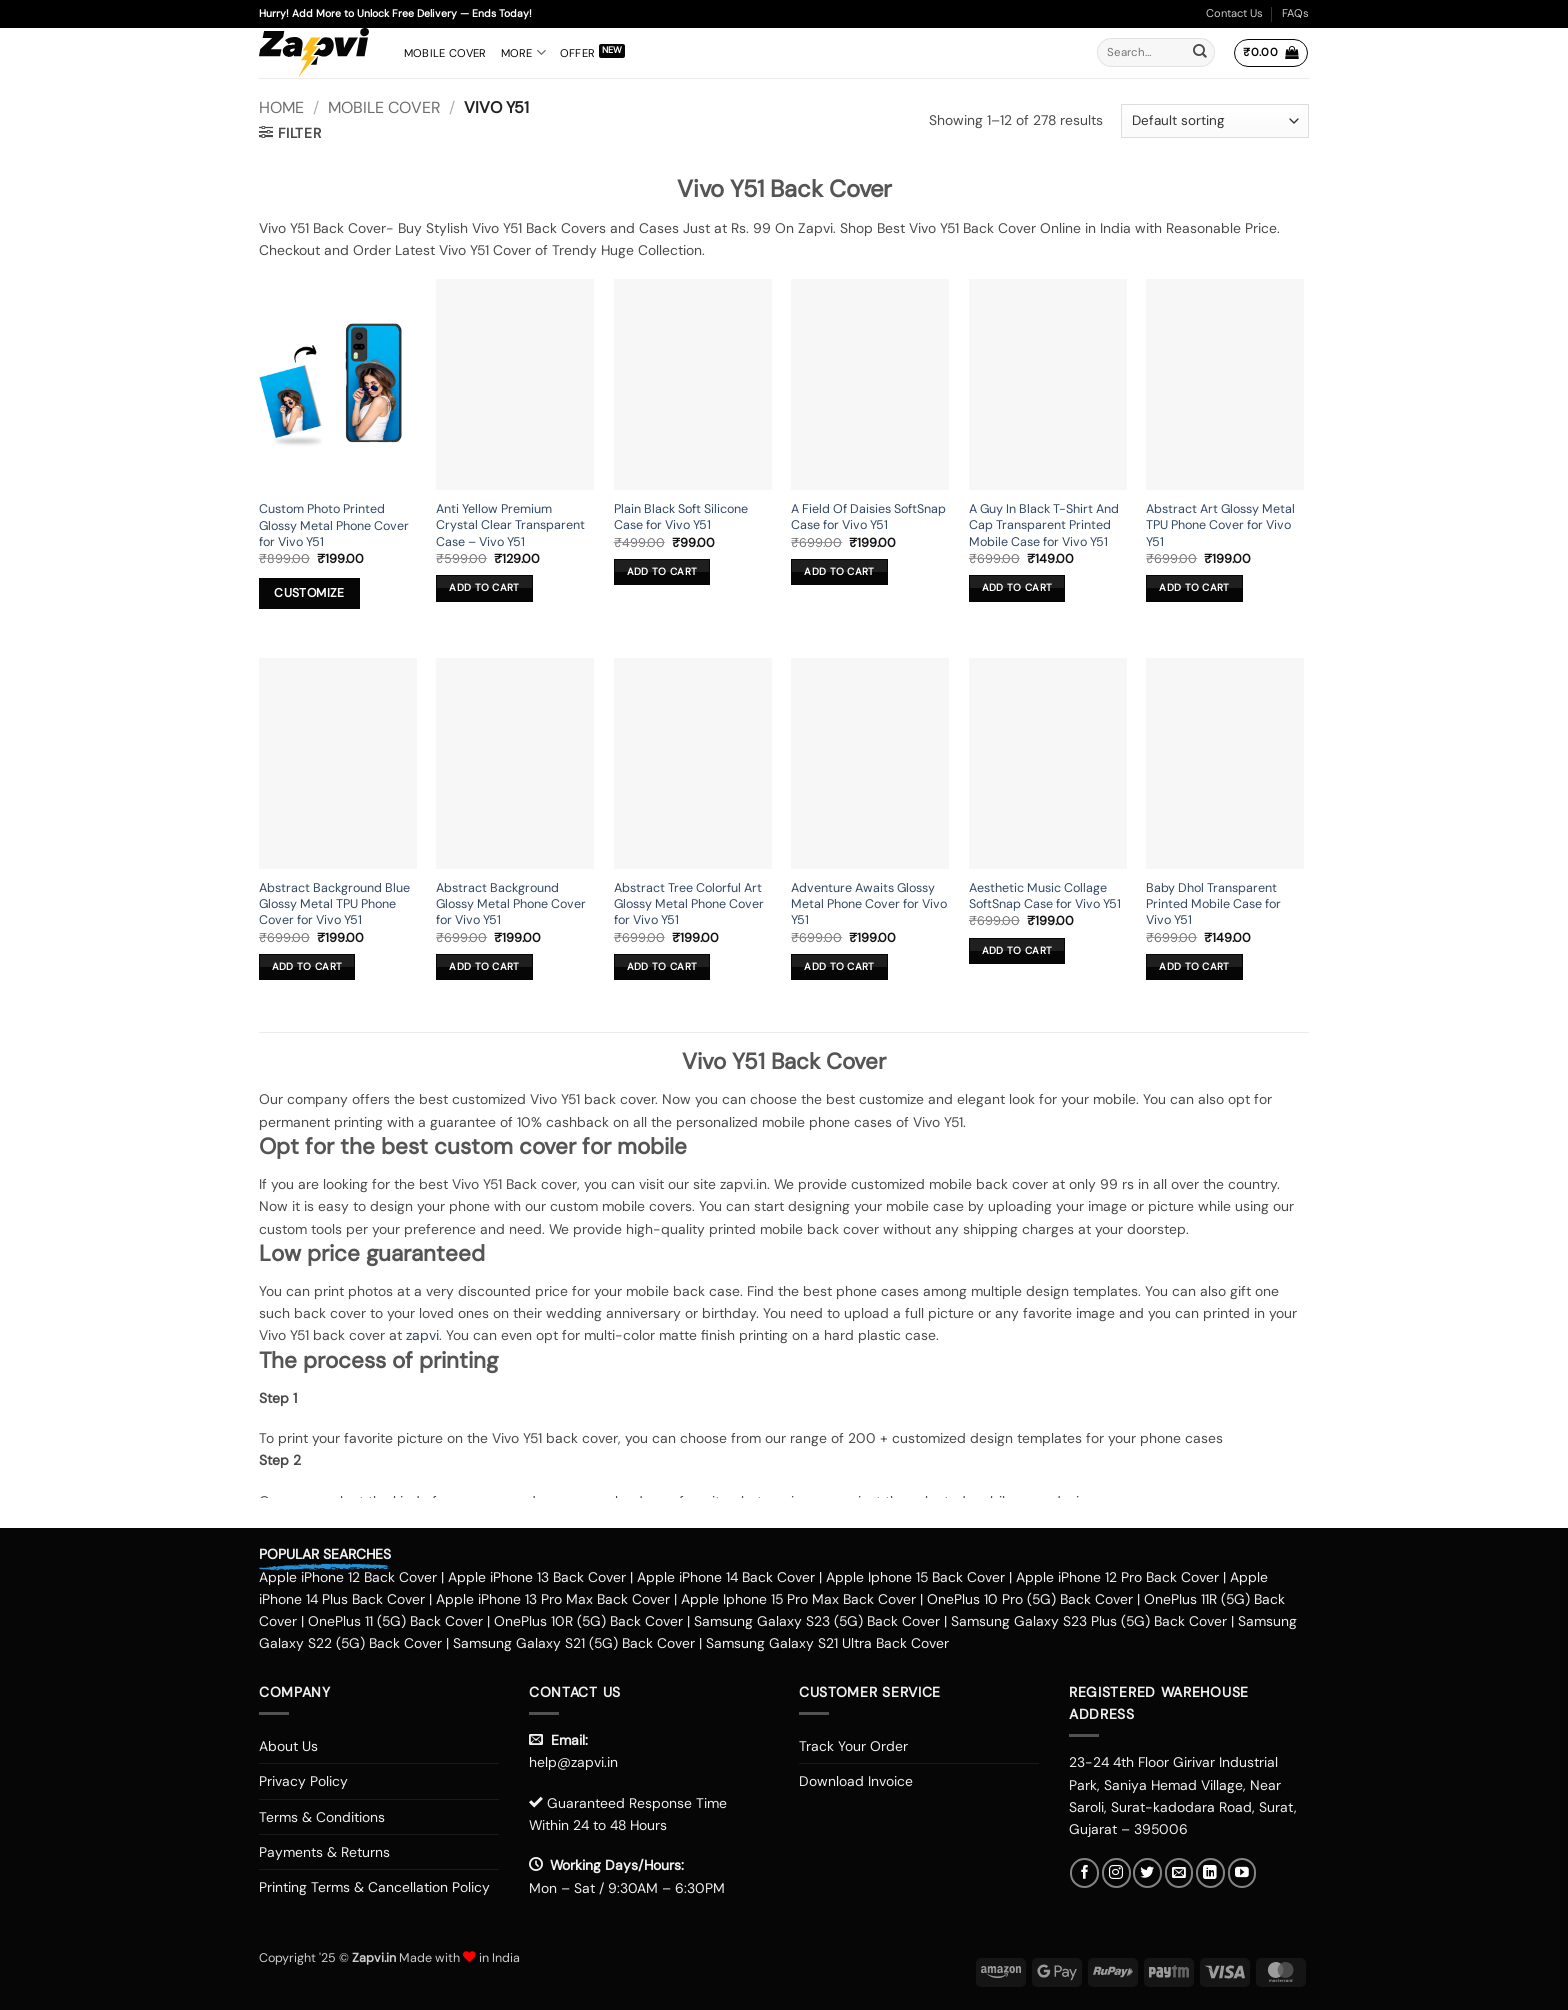  What do you see at coordinates (334, 525) in the screenshot?
I see `Custom Photo Printed Glossy Metal Phone Cover for Vivo Y51` at bounding box center [334, 525].